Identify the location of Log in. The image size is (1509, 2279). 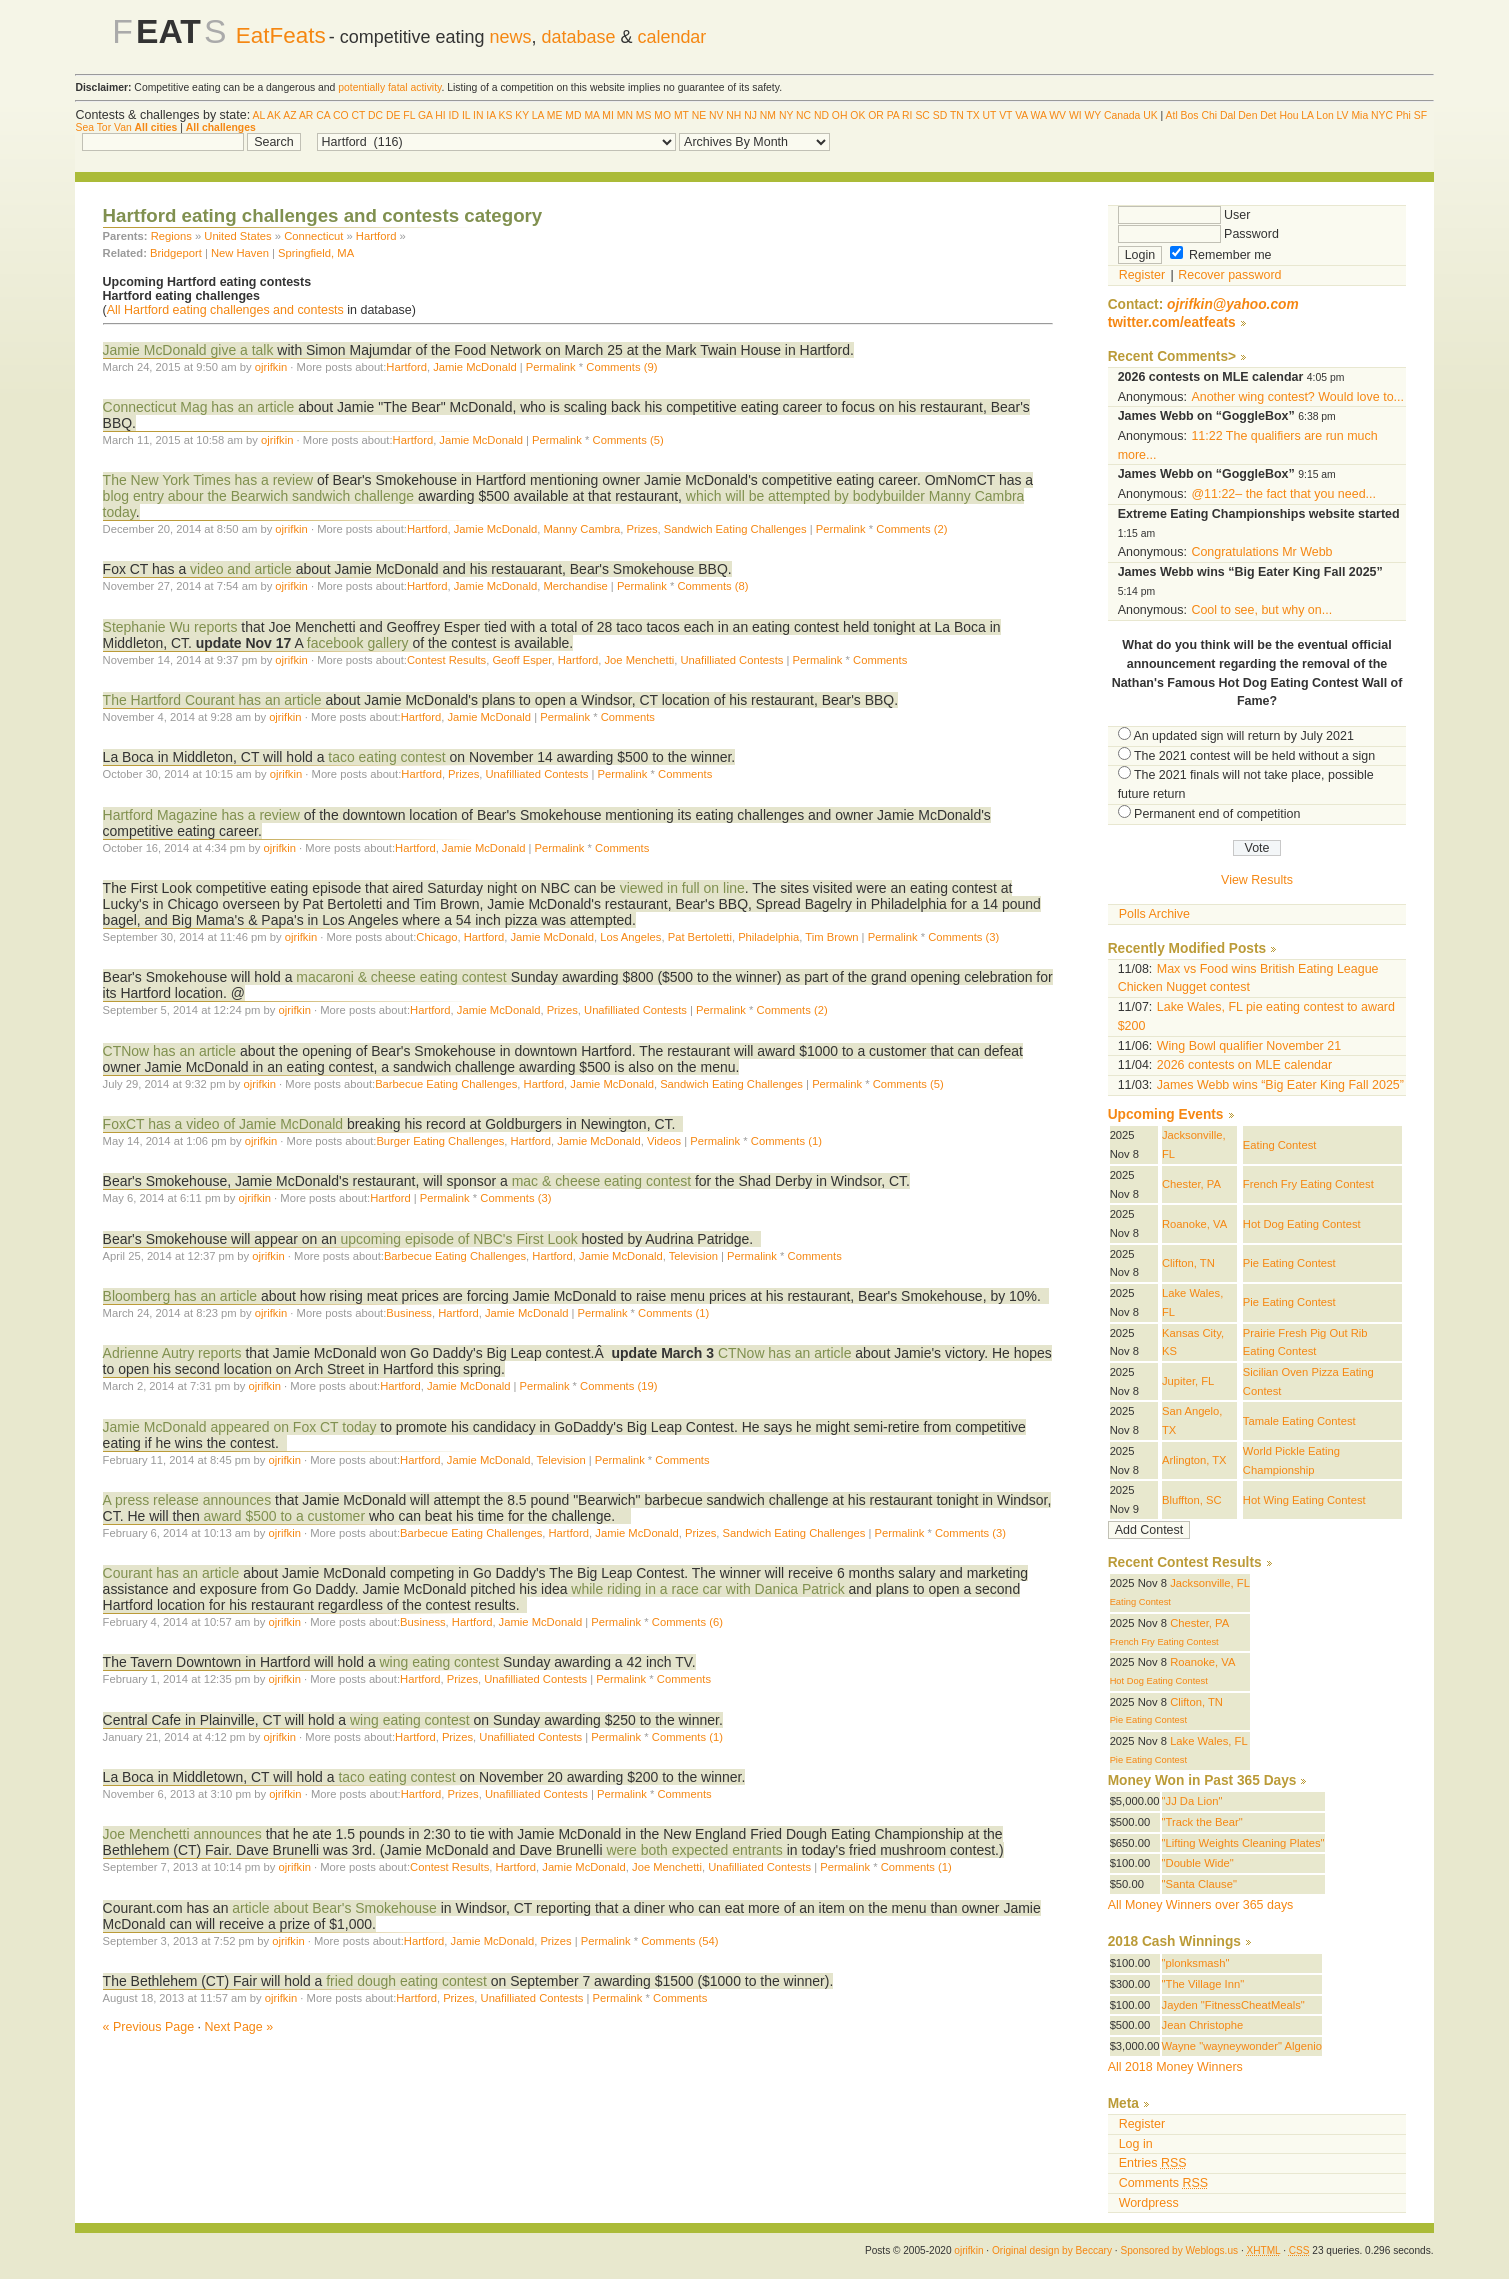
(1136, 2144).